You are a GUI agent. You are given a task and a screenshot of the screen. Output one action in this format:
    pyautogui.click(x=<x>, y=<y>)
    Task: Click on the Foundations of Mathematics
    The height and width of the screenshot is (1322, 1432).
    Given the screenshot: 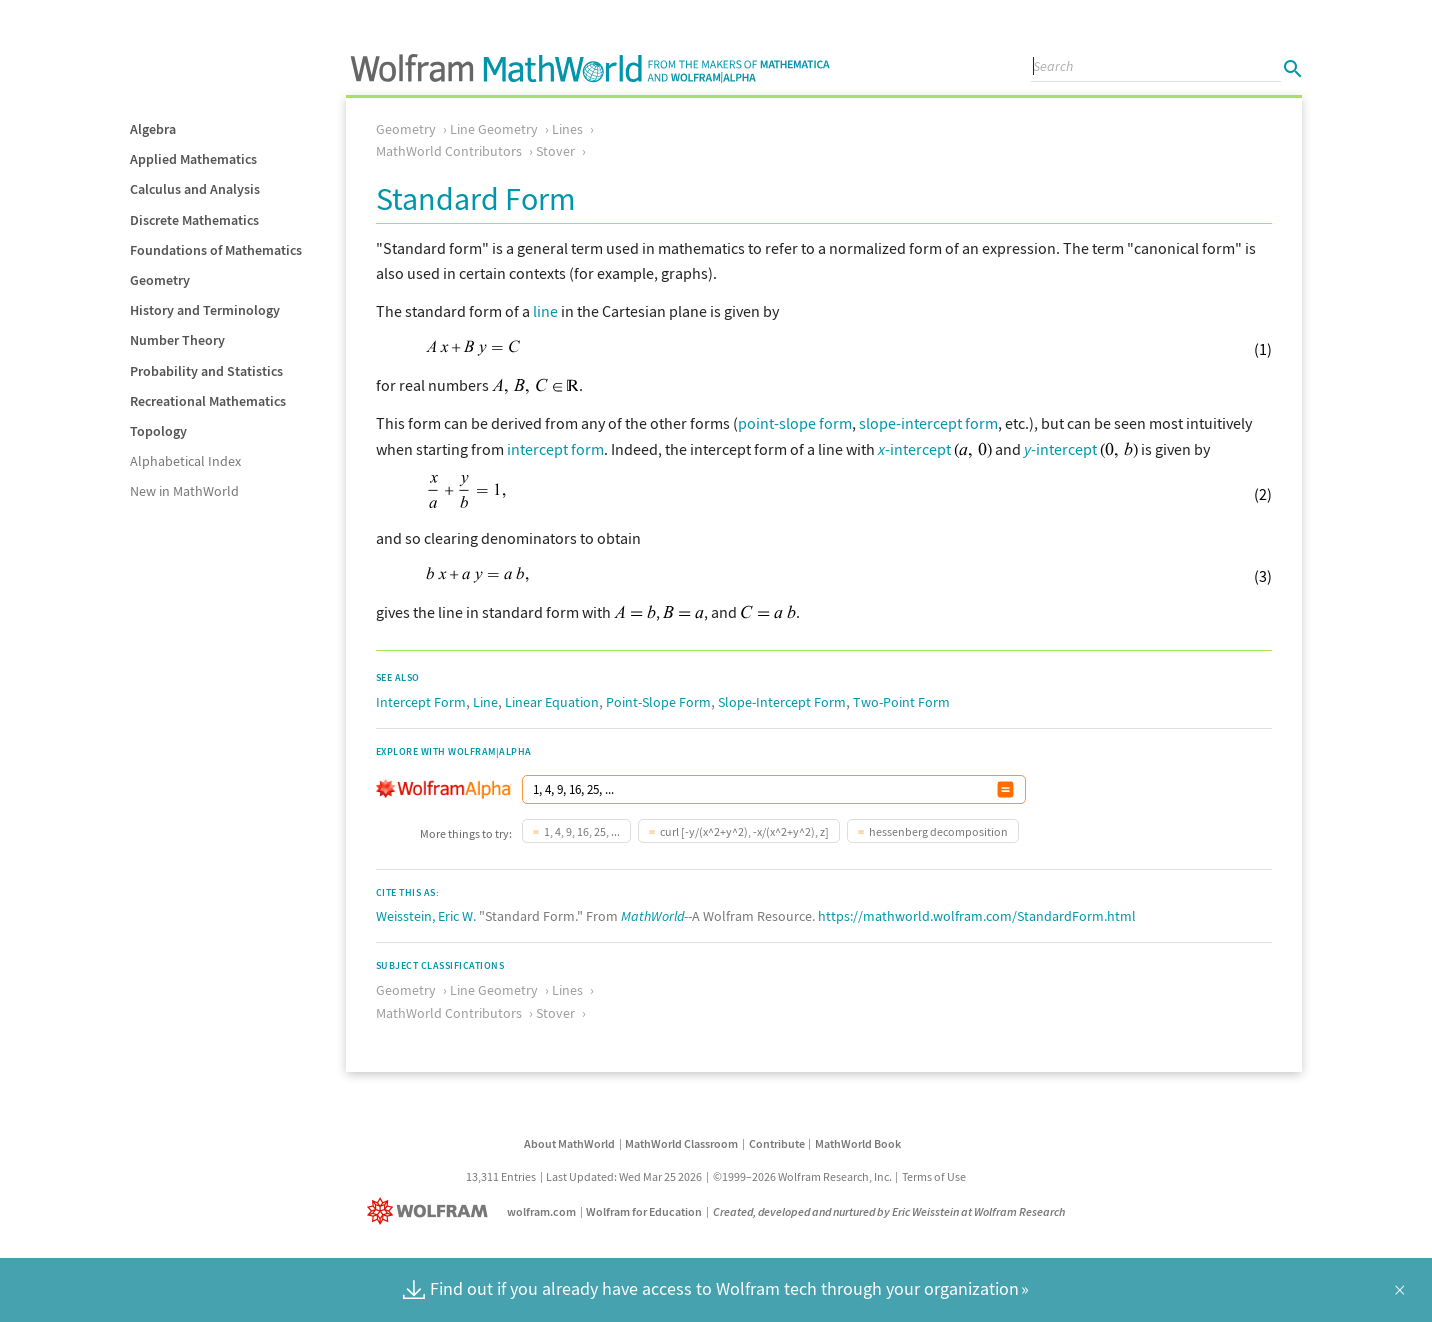 What is the action you would take?
    pyautogui.click(x=216, y=250)
    